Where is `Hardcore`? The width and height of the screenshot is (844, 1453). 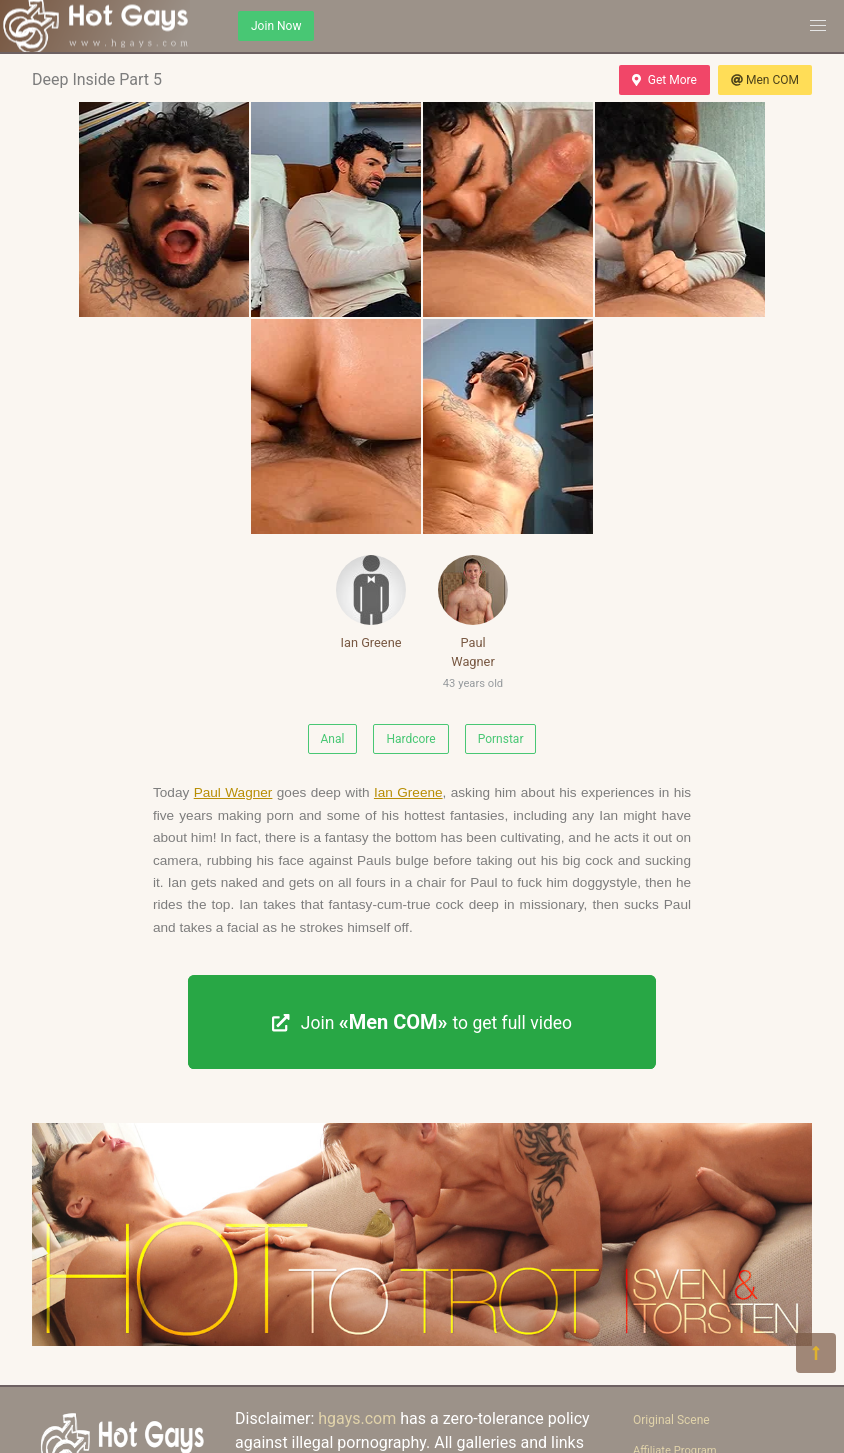
Hardcore is located at coordinates (410, 739).